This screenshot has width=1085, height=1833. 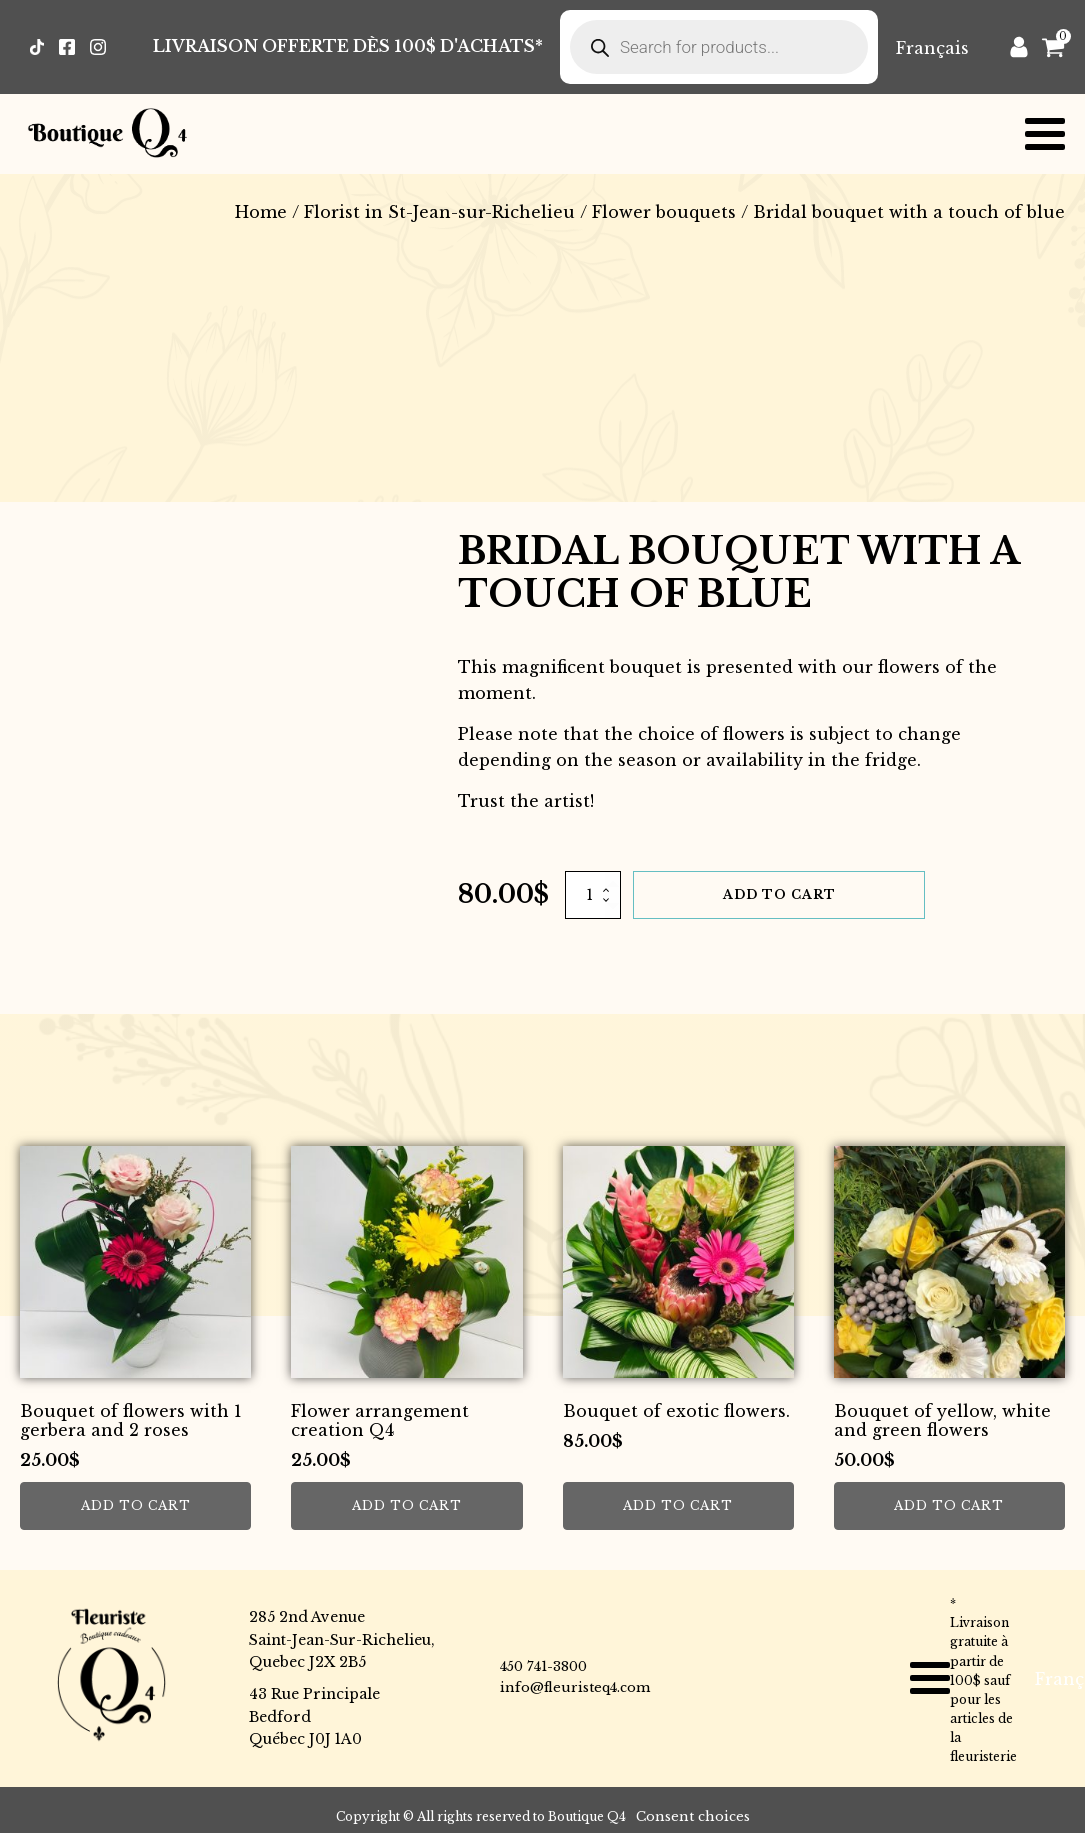 I want to click on Florist in St-Jean-sur-Richelieu, so click(x=439, y=212).